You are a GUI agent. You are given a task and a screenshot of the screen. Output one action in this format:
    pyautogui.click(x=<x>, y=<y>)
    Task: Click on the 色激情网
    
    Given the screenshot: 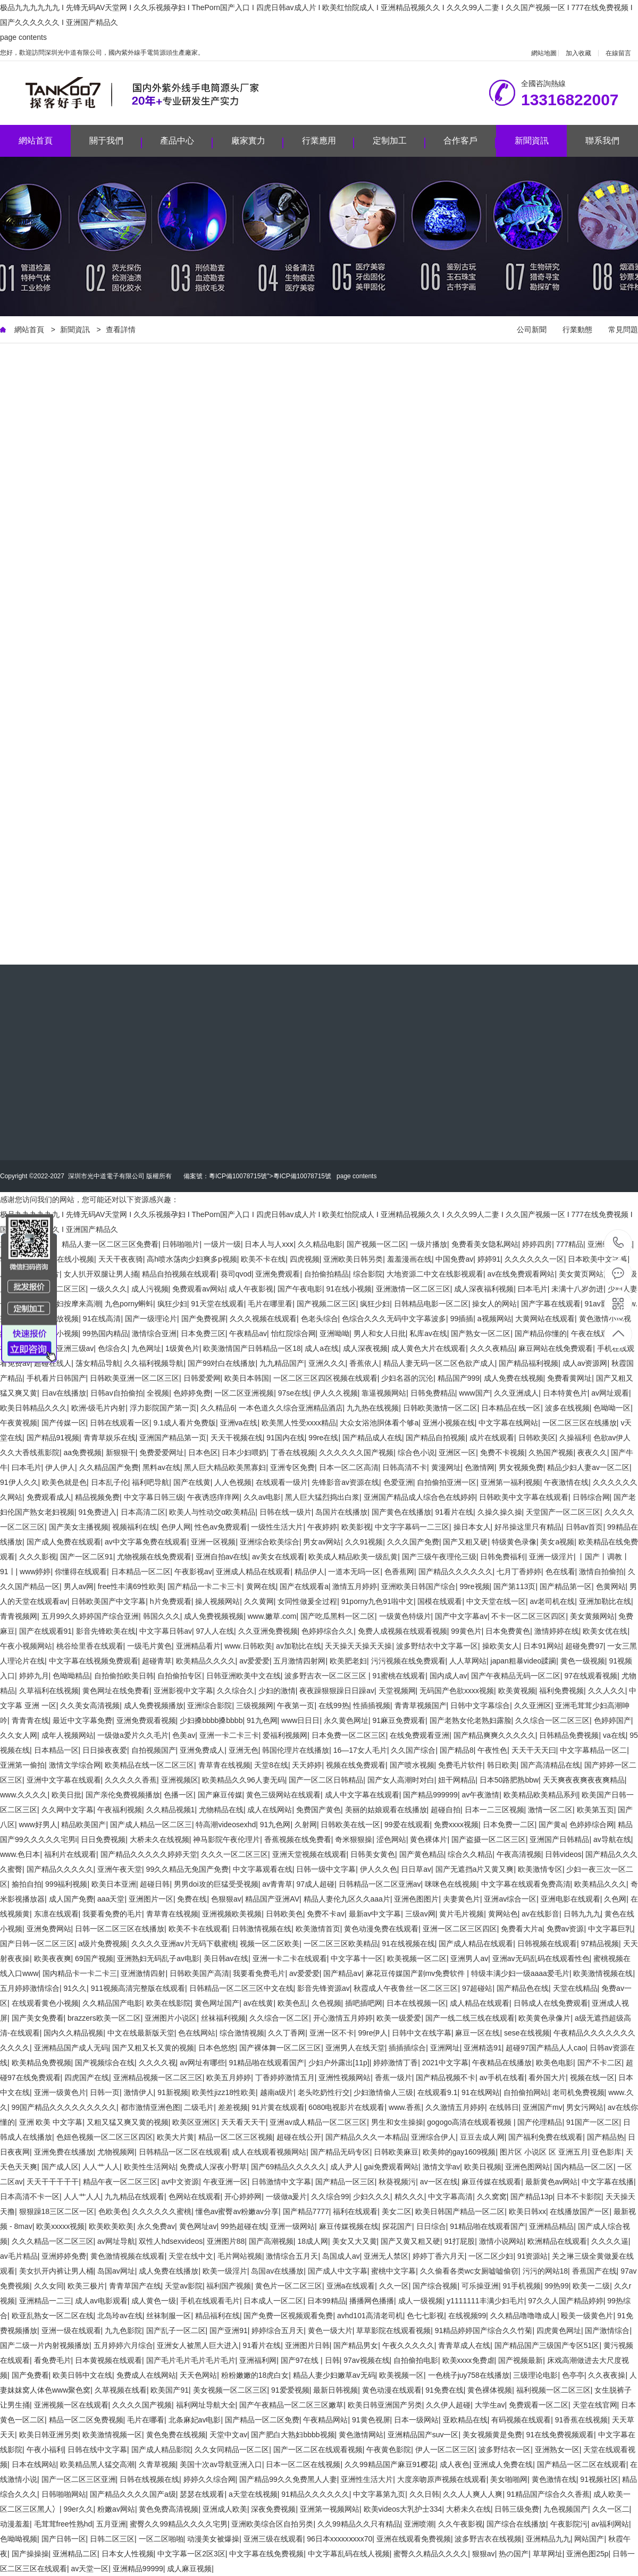 What is the action you would take?
    pyautogui.click(x=479, y=1467)
    